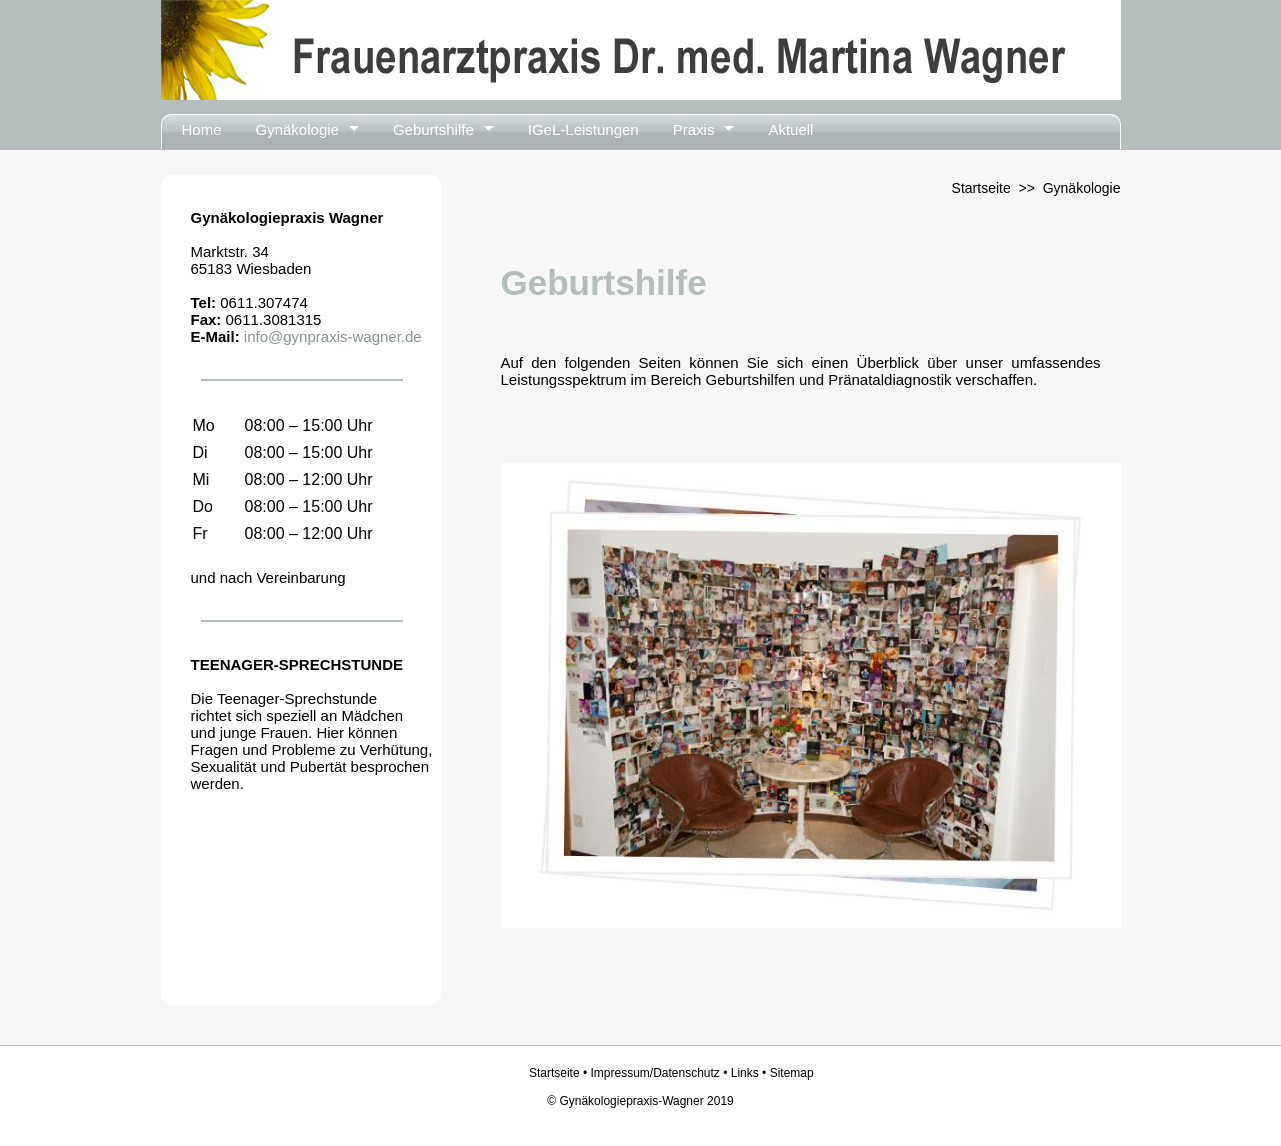 The height and width of the screenshot is (1146, 1281). I want to click on Links •, so click(750, 1073).